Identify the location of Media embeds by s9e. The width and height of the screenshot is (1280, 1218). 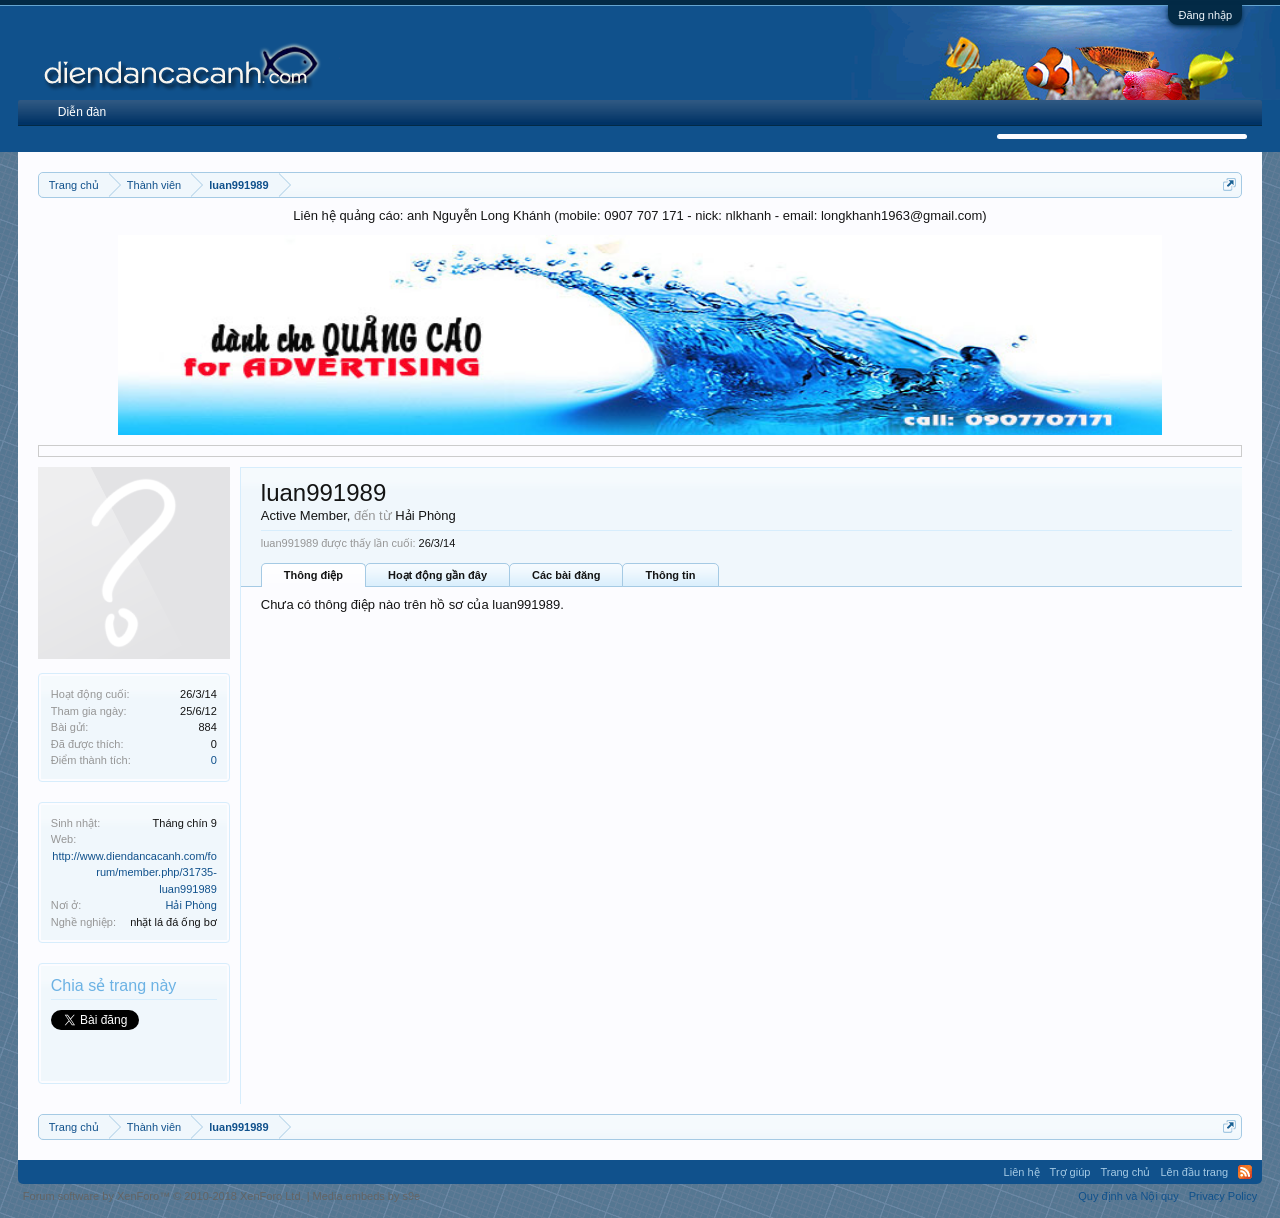
(367, 1196).